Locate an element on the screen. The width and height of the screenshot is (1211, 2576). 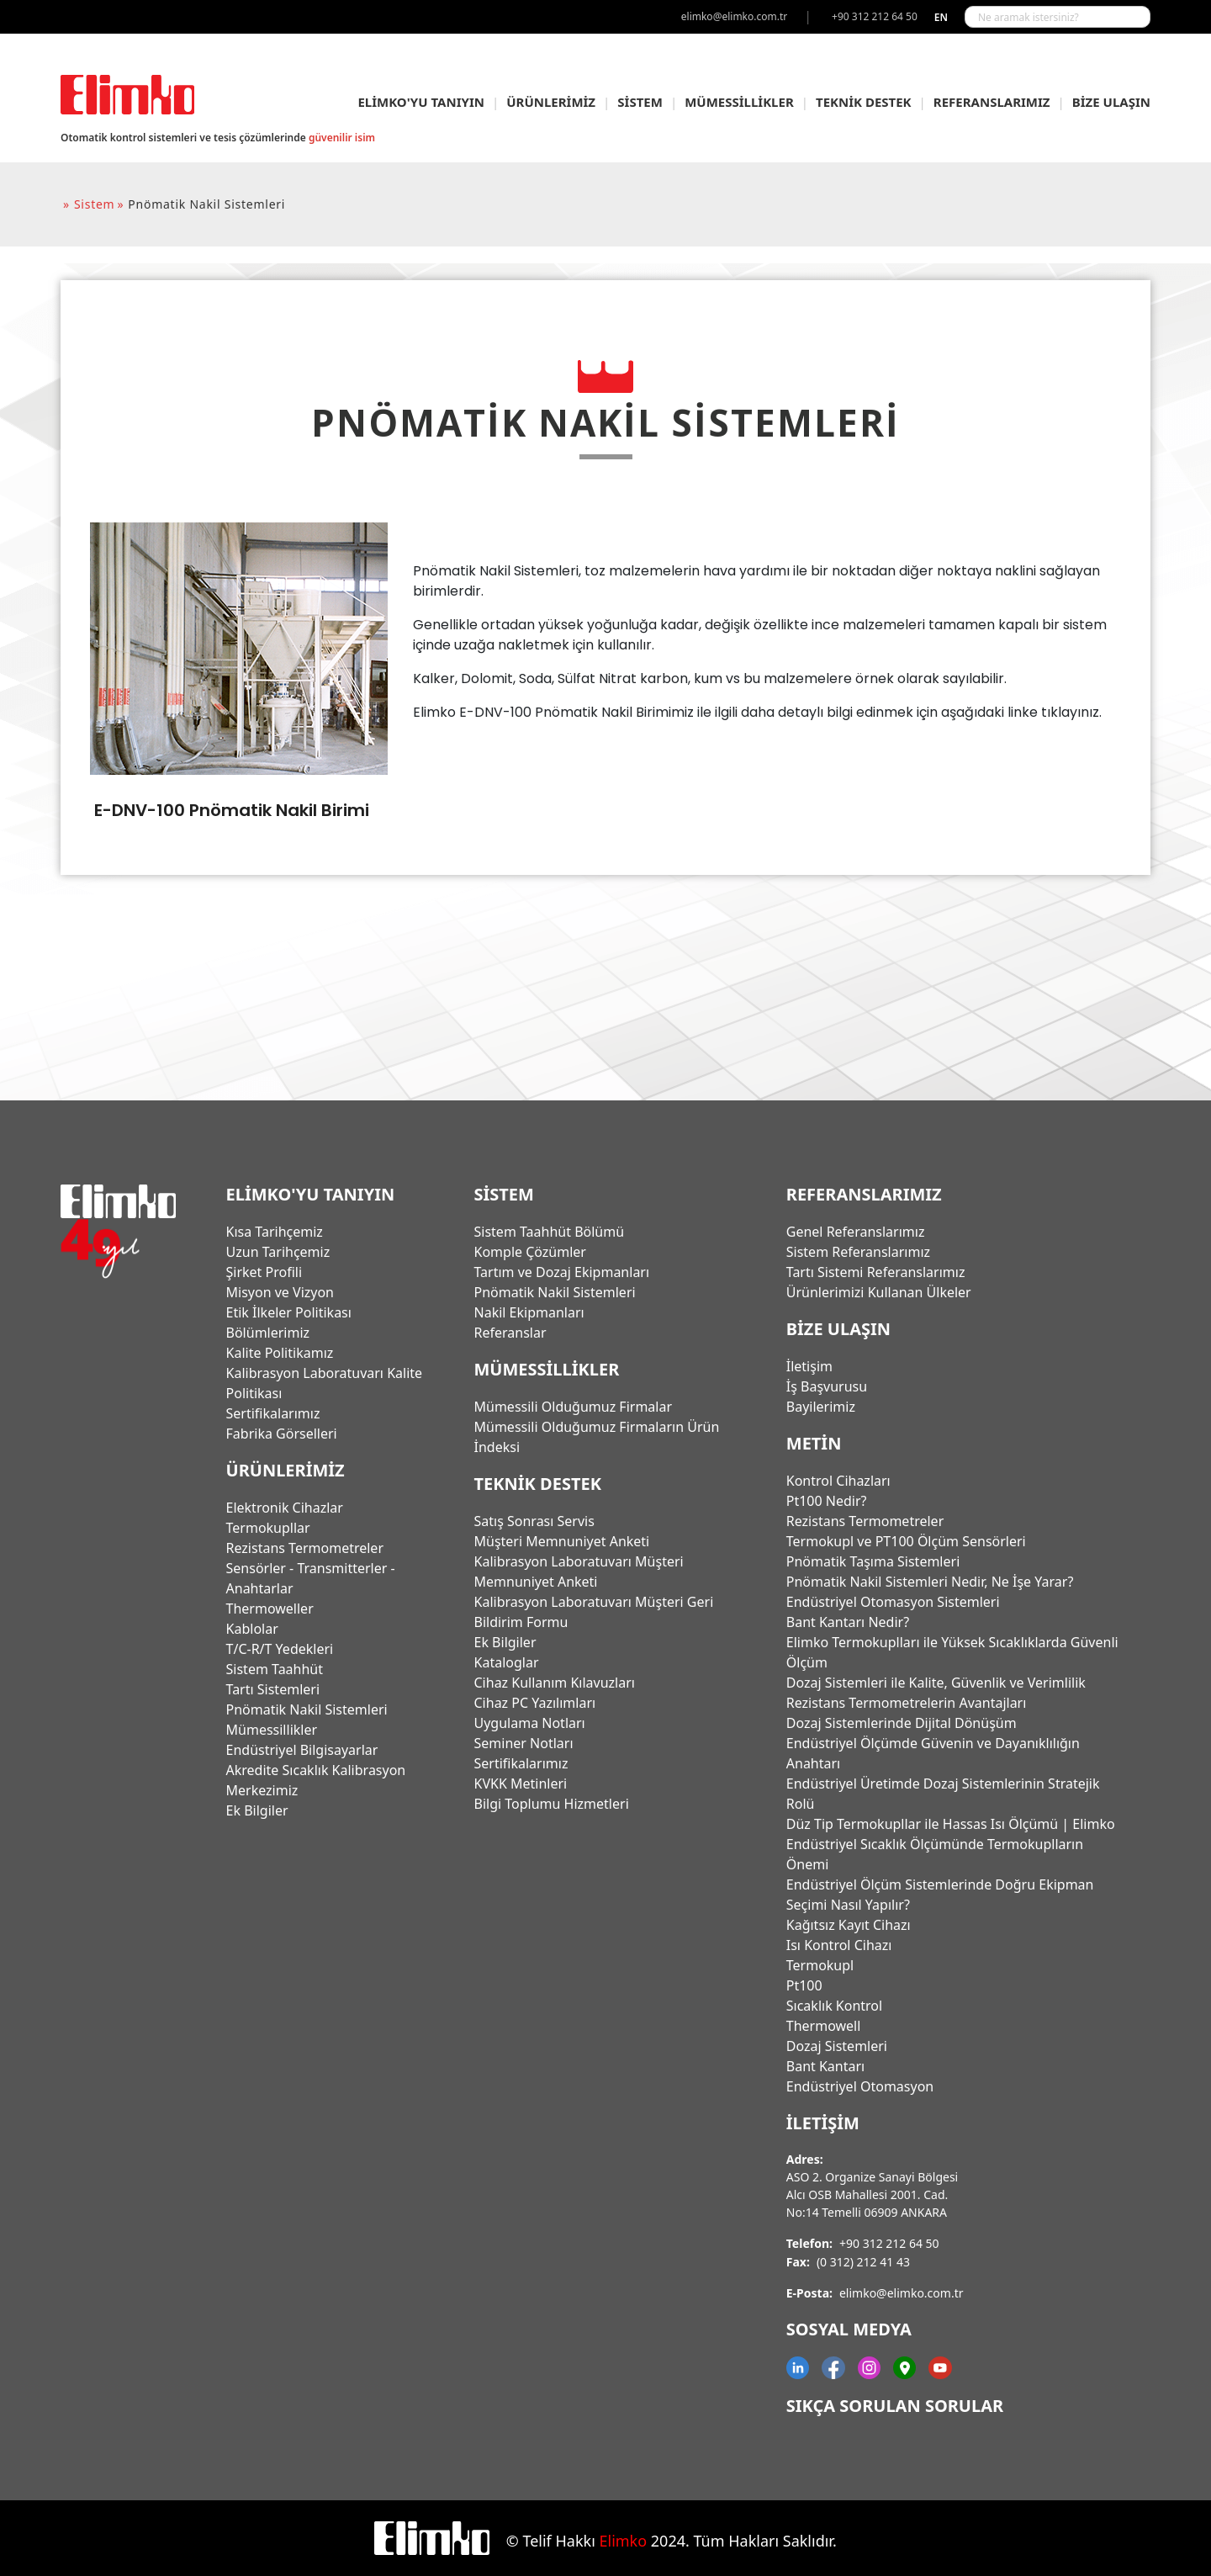
Dozaj Sistemleri is located at coordinates (836, 2046).